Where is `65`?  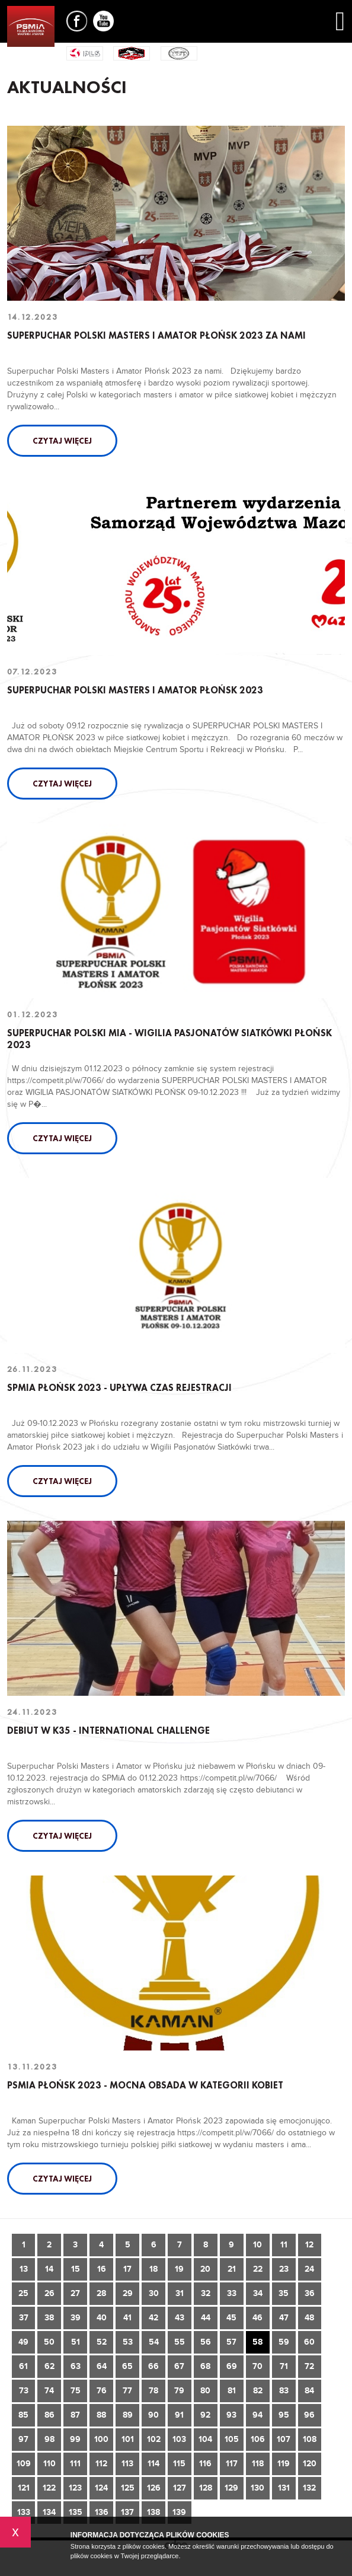
65 is located at coordinates (127, 2366).